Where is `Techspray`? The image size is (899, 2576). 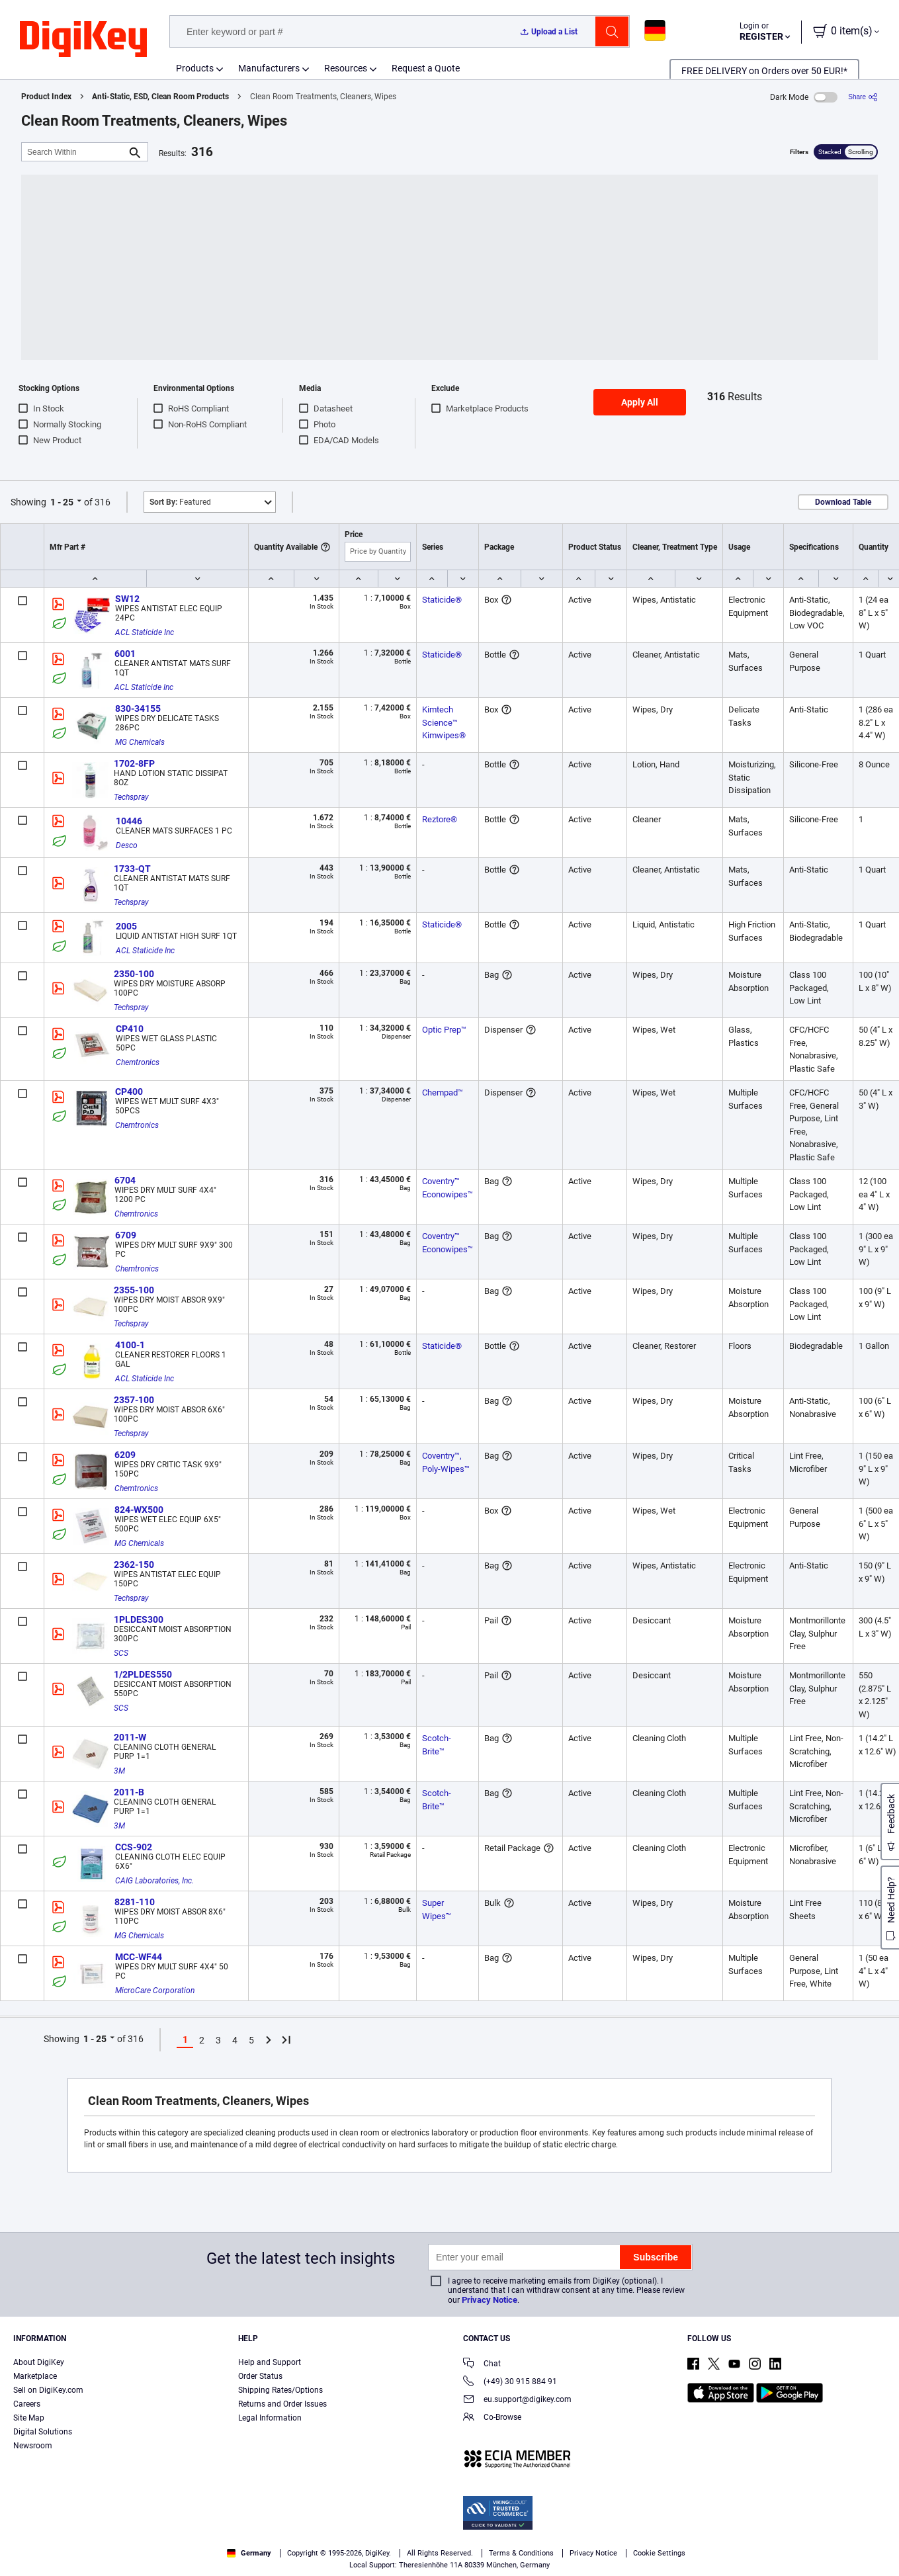
Techspray is located at coordinates (131, 797).